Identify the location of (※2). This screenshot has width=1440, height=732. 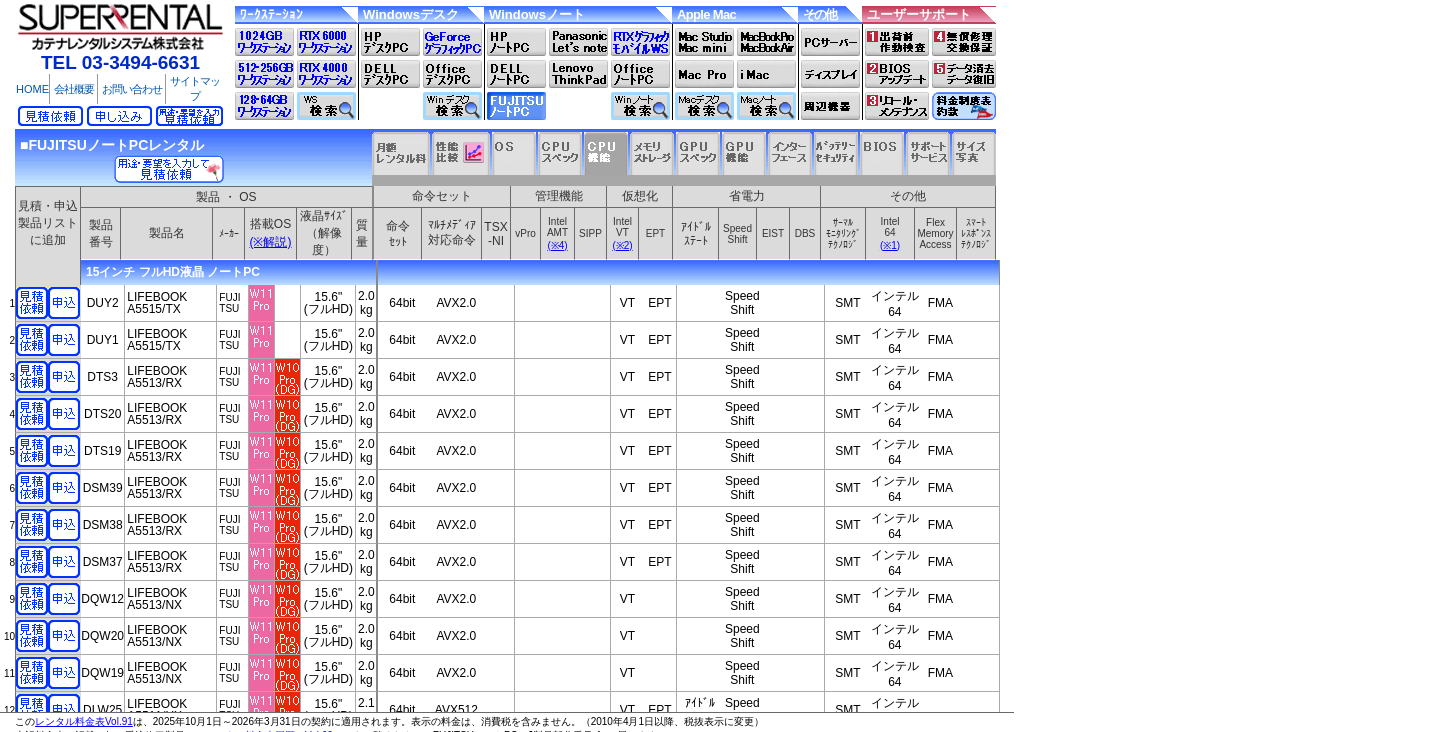
(622, 245).